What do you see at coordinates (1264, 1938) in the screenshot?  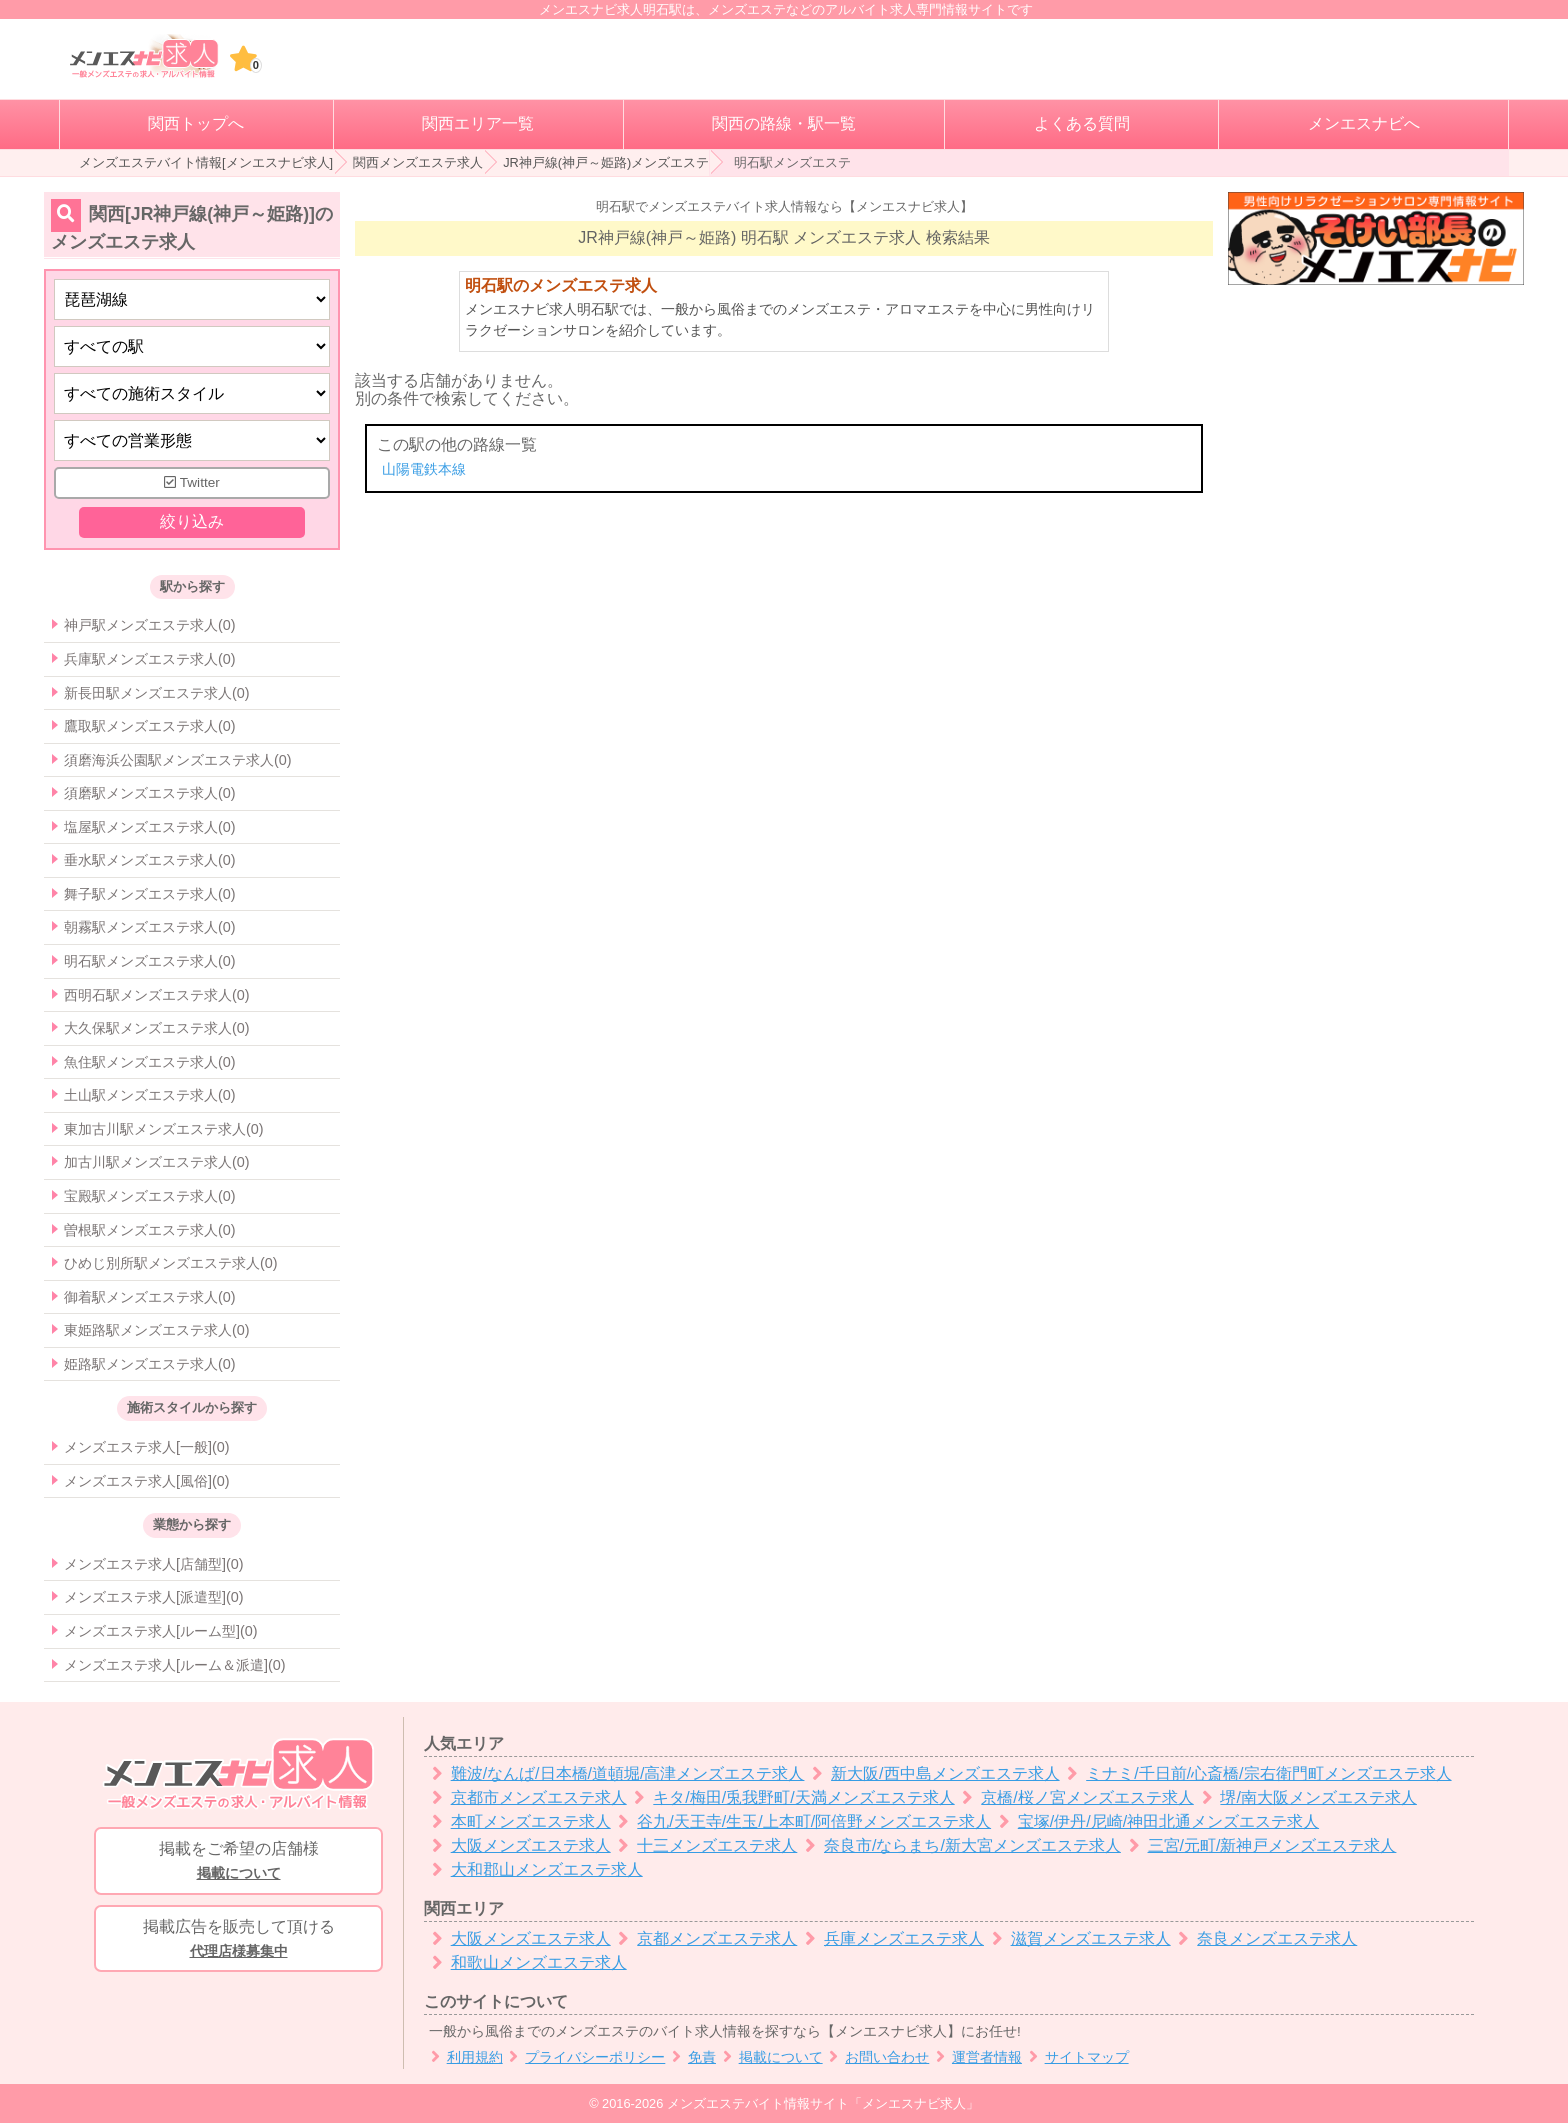 I see `奈良メンズエステ求人` at bounding box center [1264, 1938].